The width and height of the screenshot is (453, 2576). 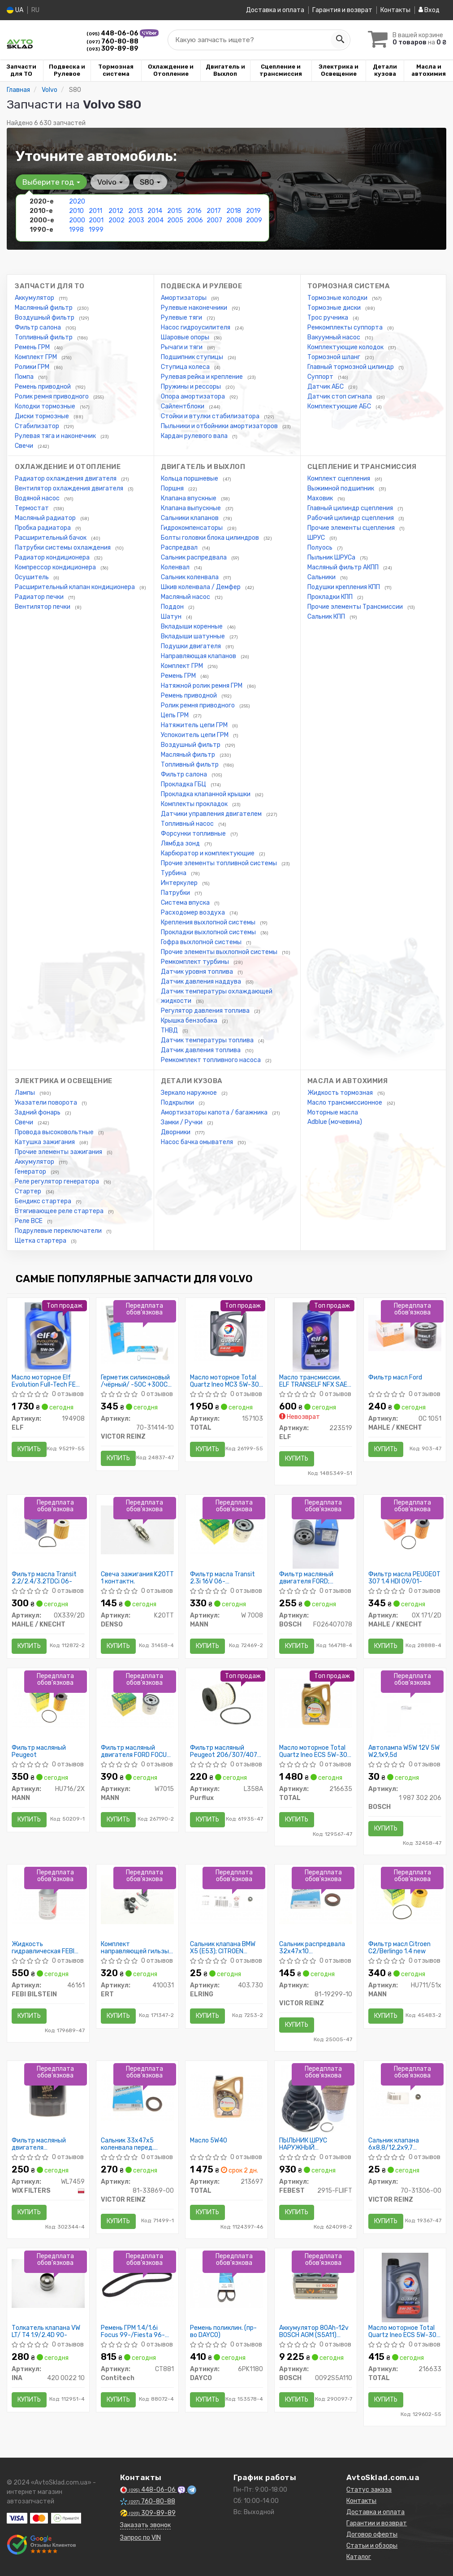 What do you see at coordinates (112, 41) in the screenshot?
I see `760-80-88` at bounding box center [112, 41].